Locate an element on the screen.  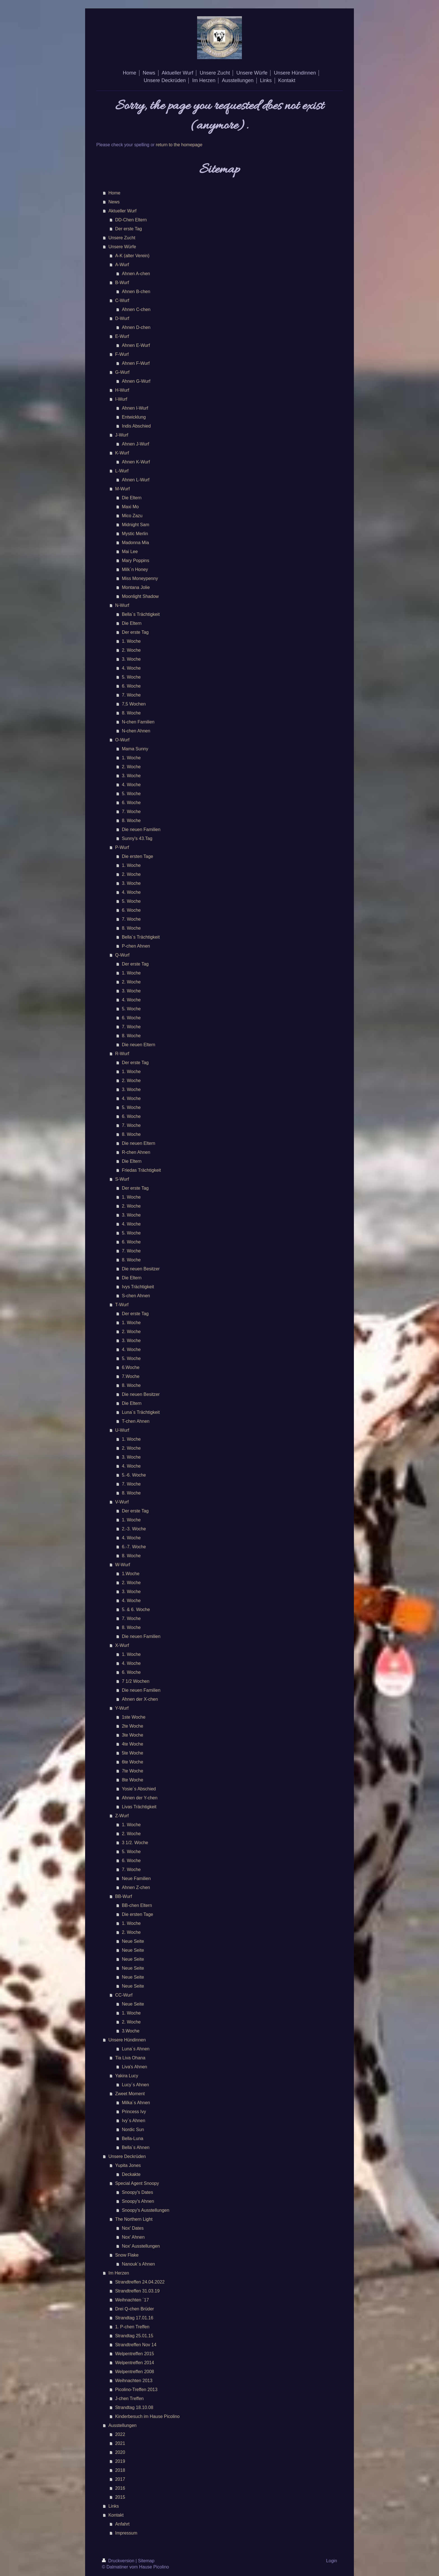
Zweet Moment is located at coordinates (130, 2093).